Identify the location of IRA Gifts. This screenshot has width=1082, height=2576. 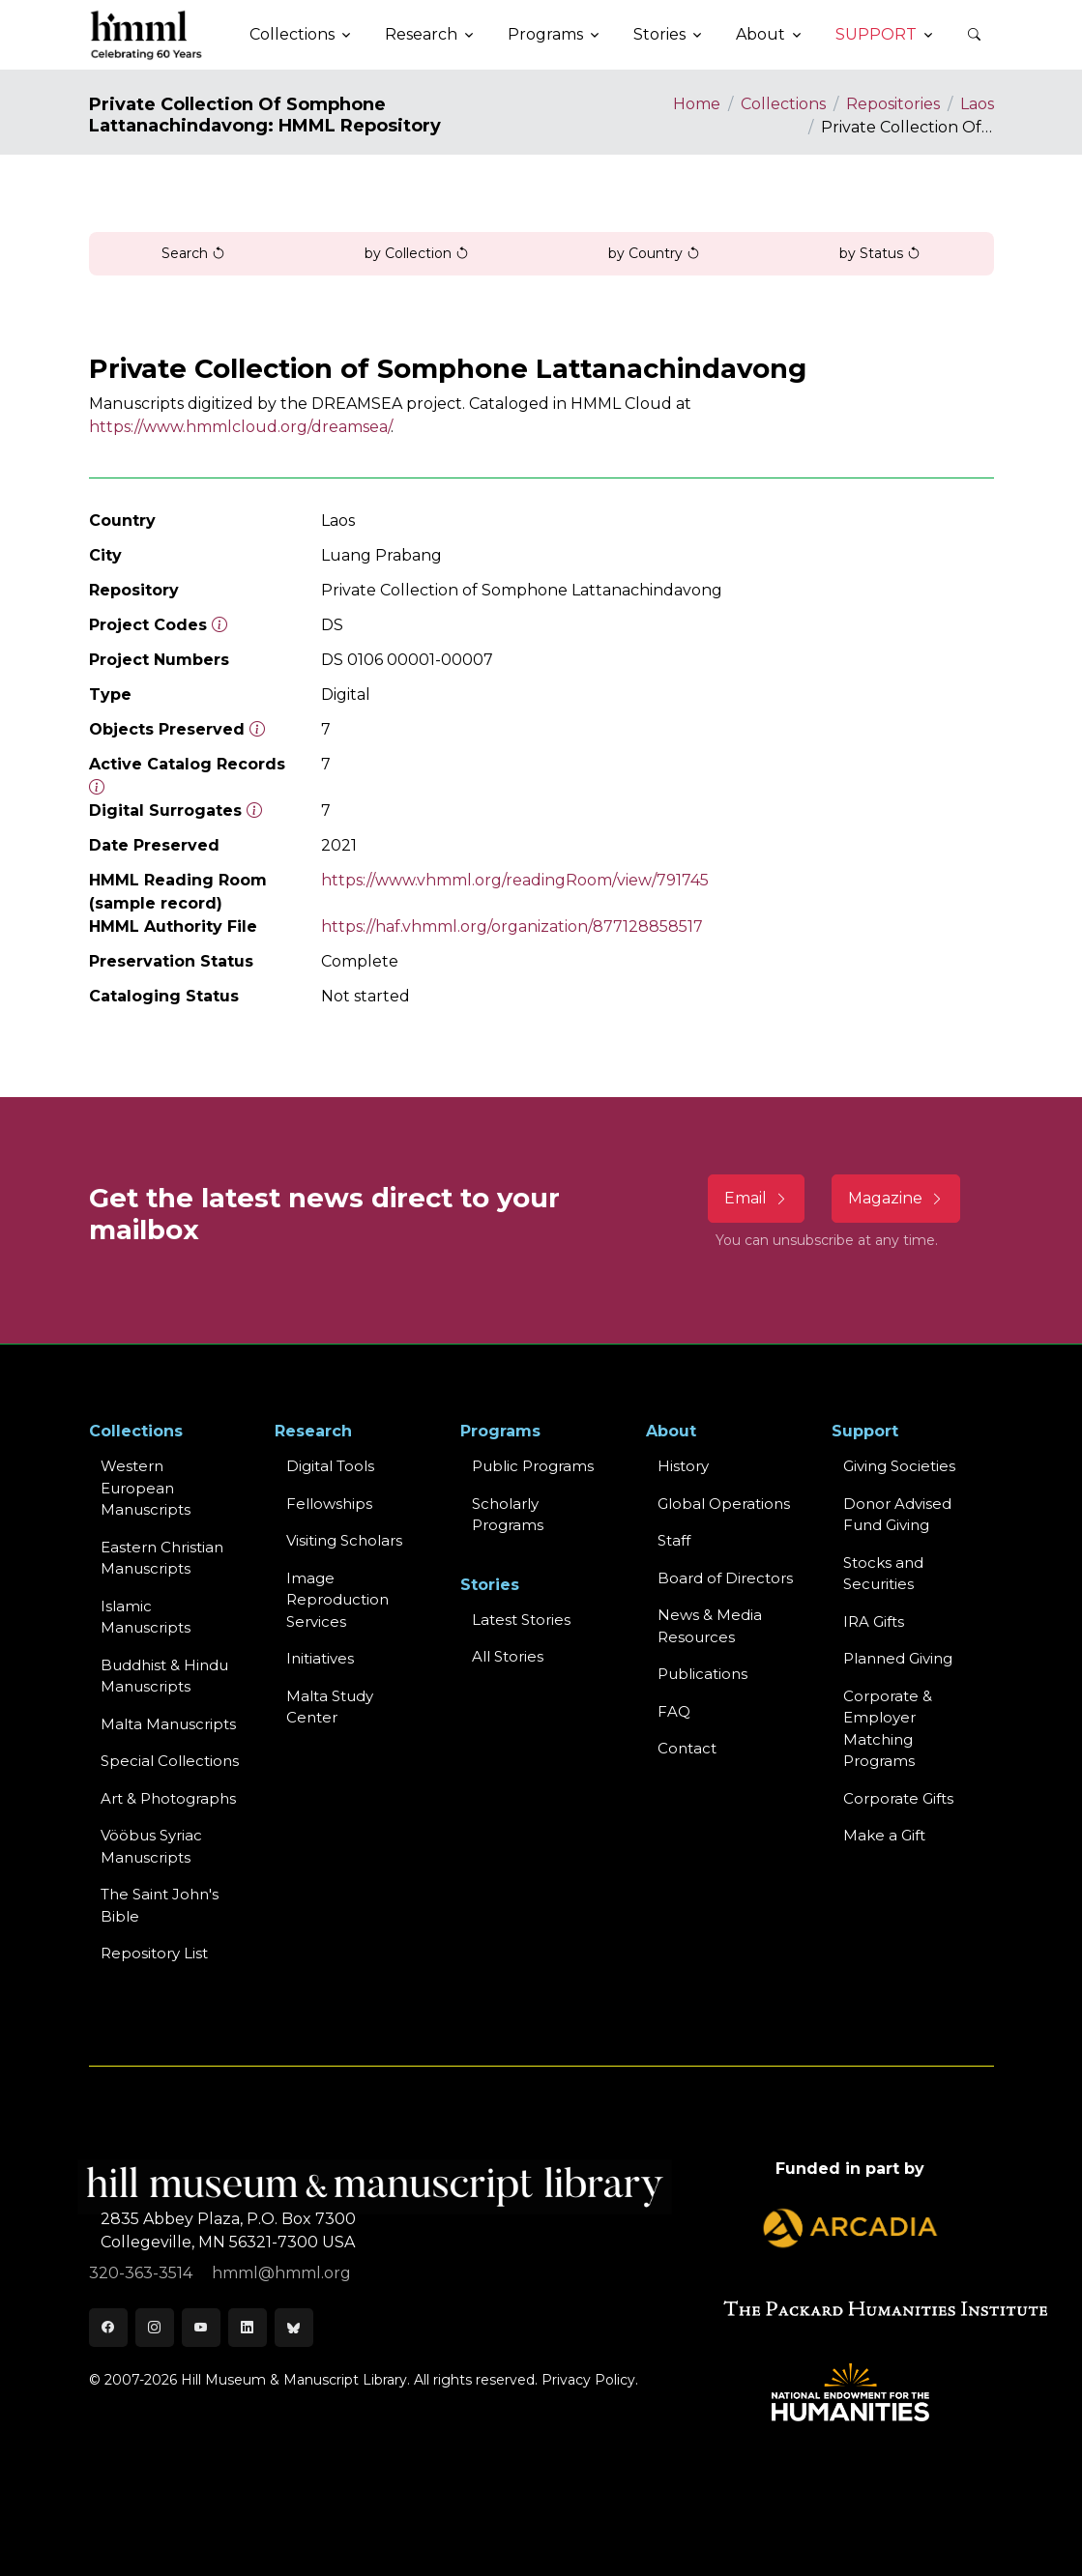
(873, 1621).